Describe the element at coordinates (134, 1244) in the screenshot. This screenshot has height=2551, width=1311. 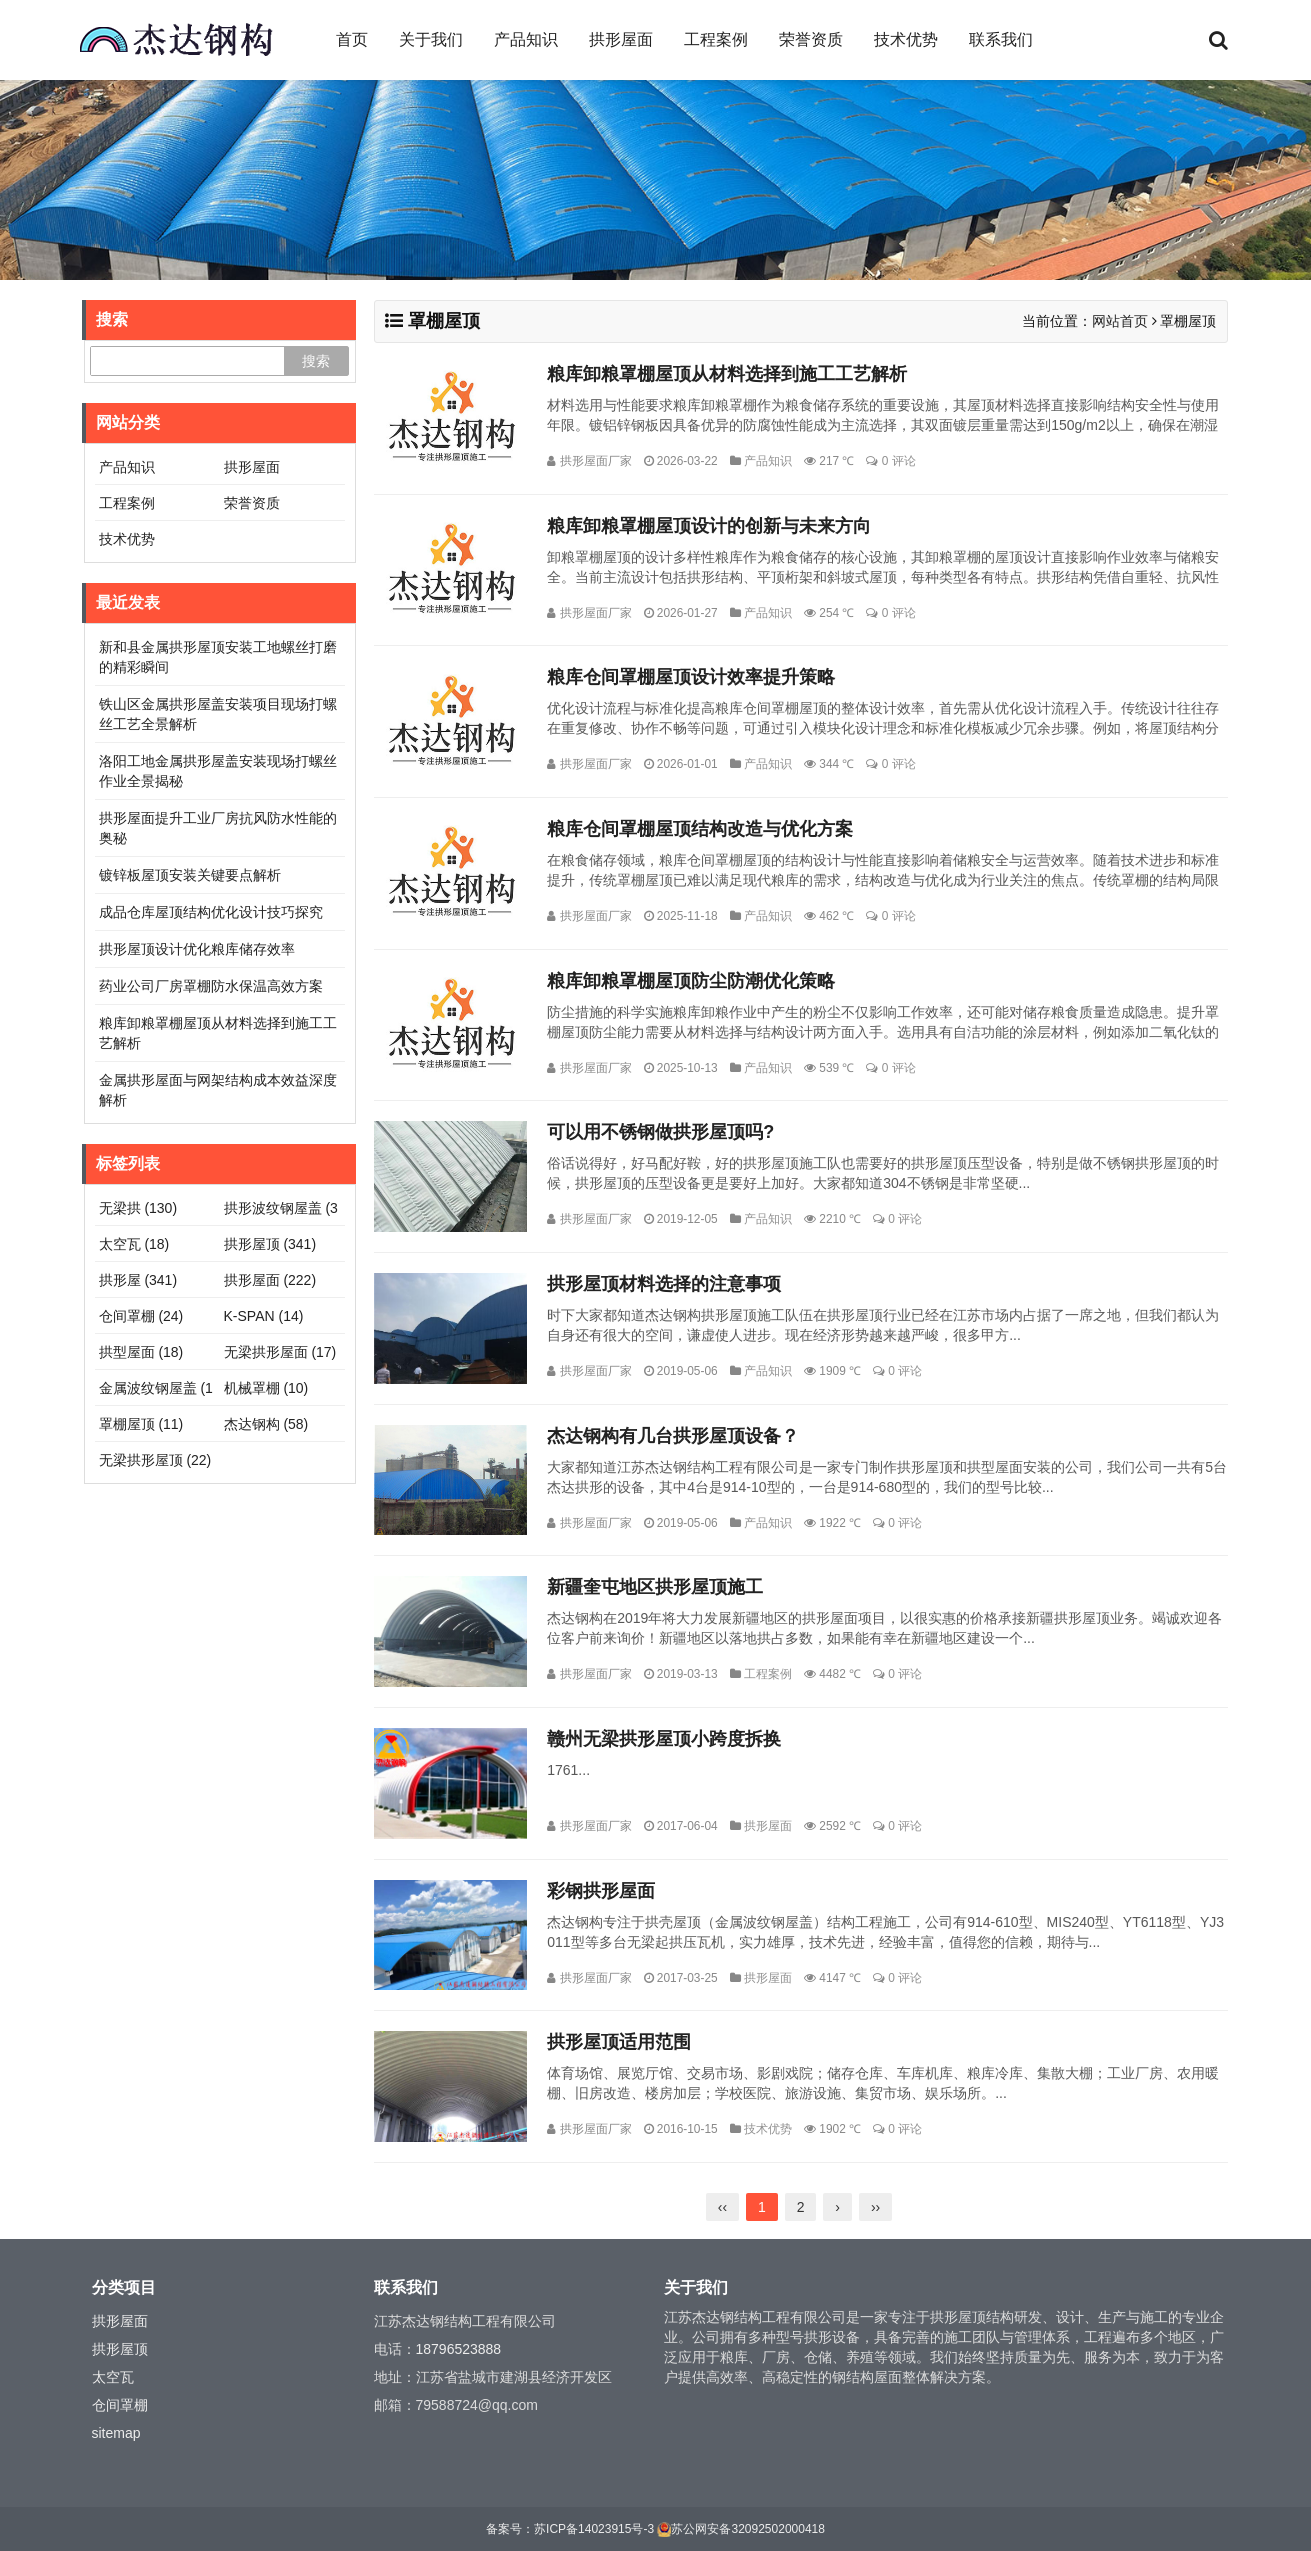
I see `太空瓦` at that location.